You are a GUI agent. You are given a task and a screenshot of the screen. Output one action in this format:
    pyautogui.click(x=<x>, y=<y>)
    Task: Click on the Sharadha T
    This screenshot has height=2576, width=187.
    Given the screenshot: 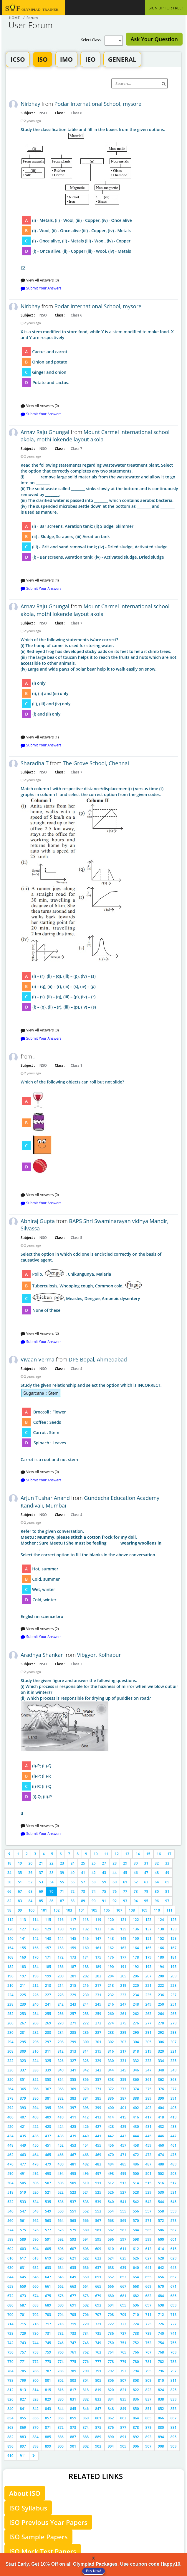 What is the action you would take?
    pyautogui.click(x=35, y=763)
    